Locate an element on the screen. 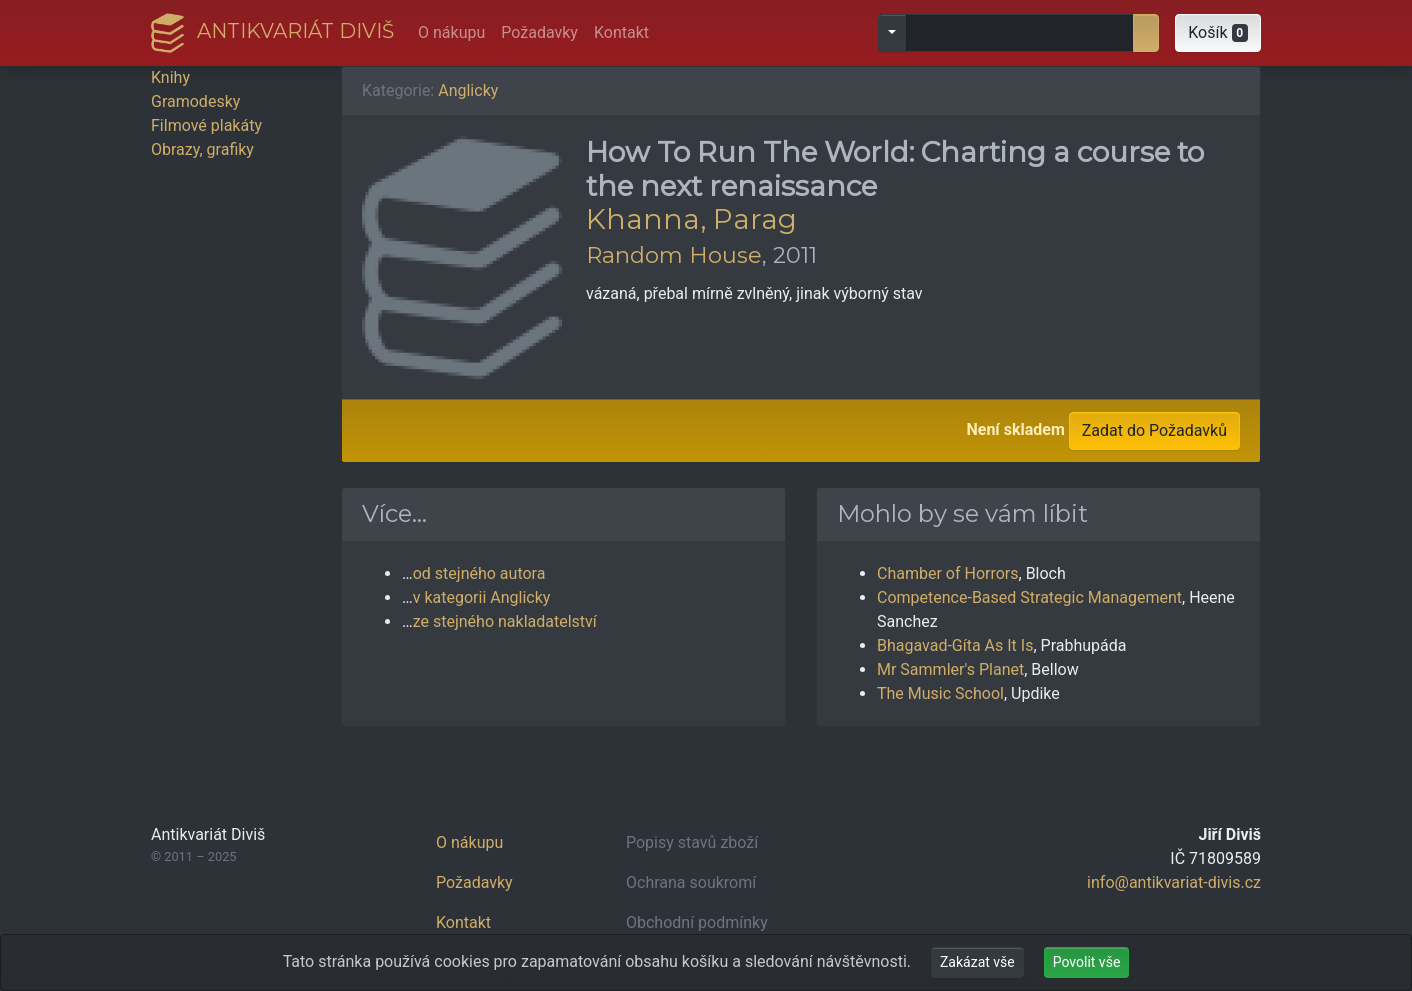 The width and height of the screenshot is (1412, 991). [button] is located at coordinates (1218, 33).